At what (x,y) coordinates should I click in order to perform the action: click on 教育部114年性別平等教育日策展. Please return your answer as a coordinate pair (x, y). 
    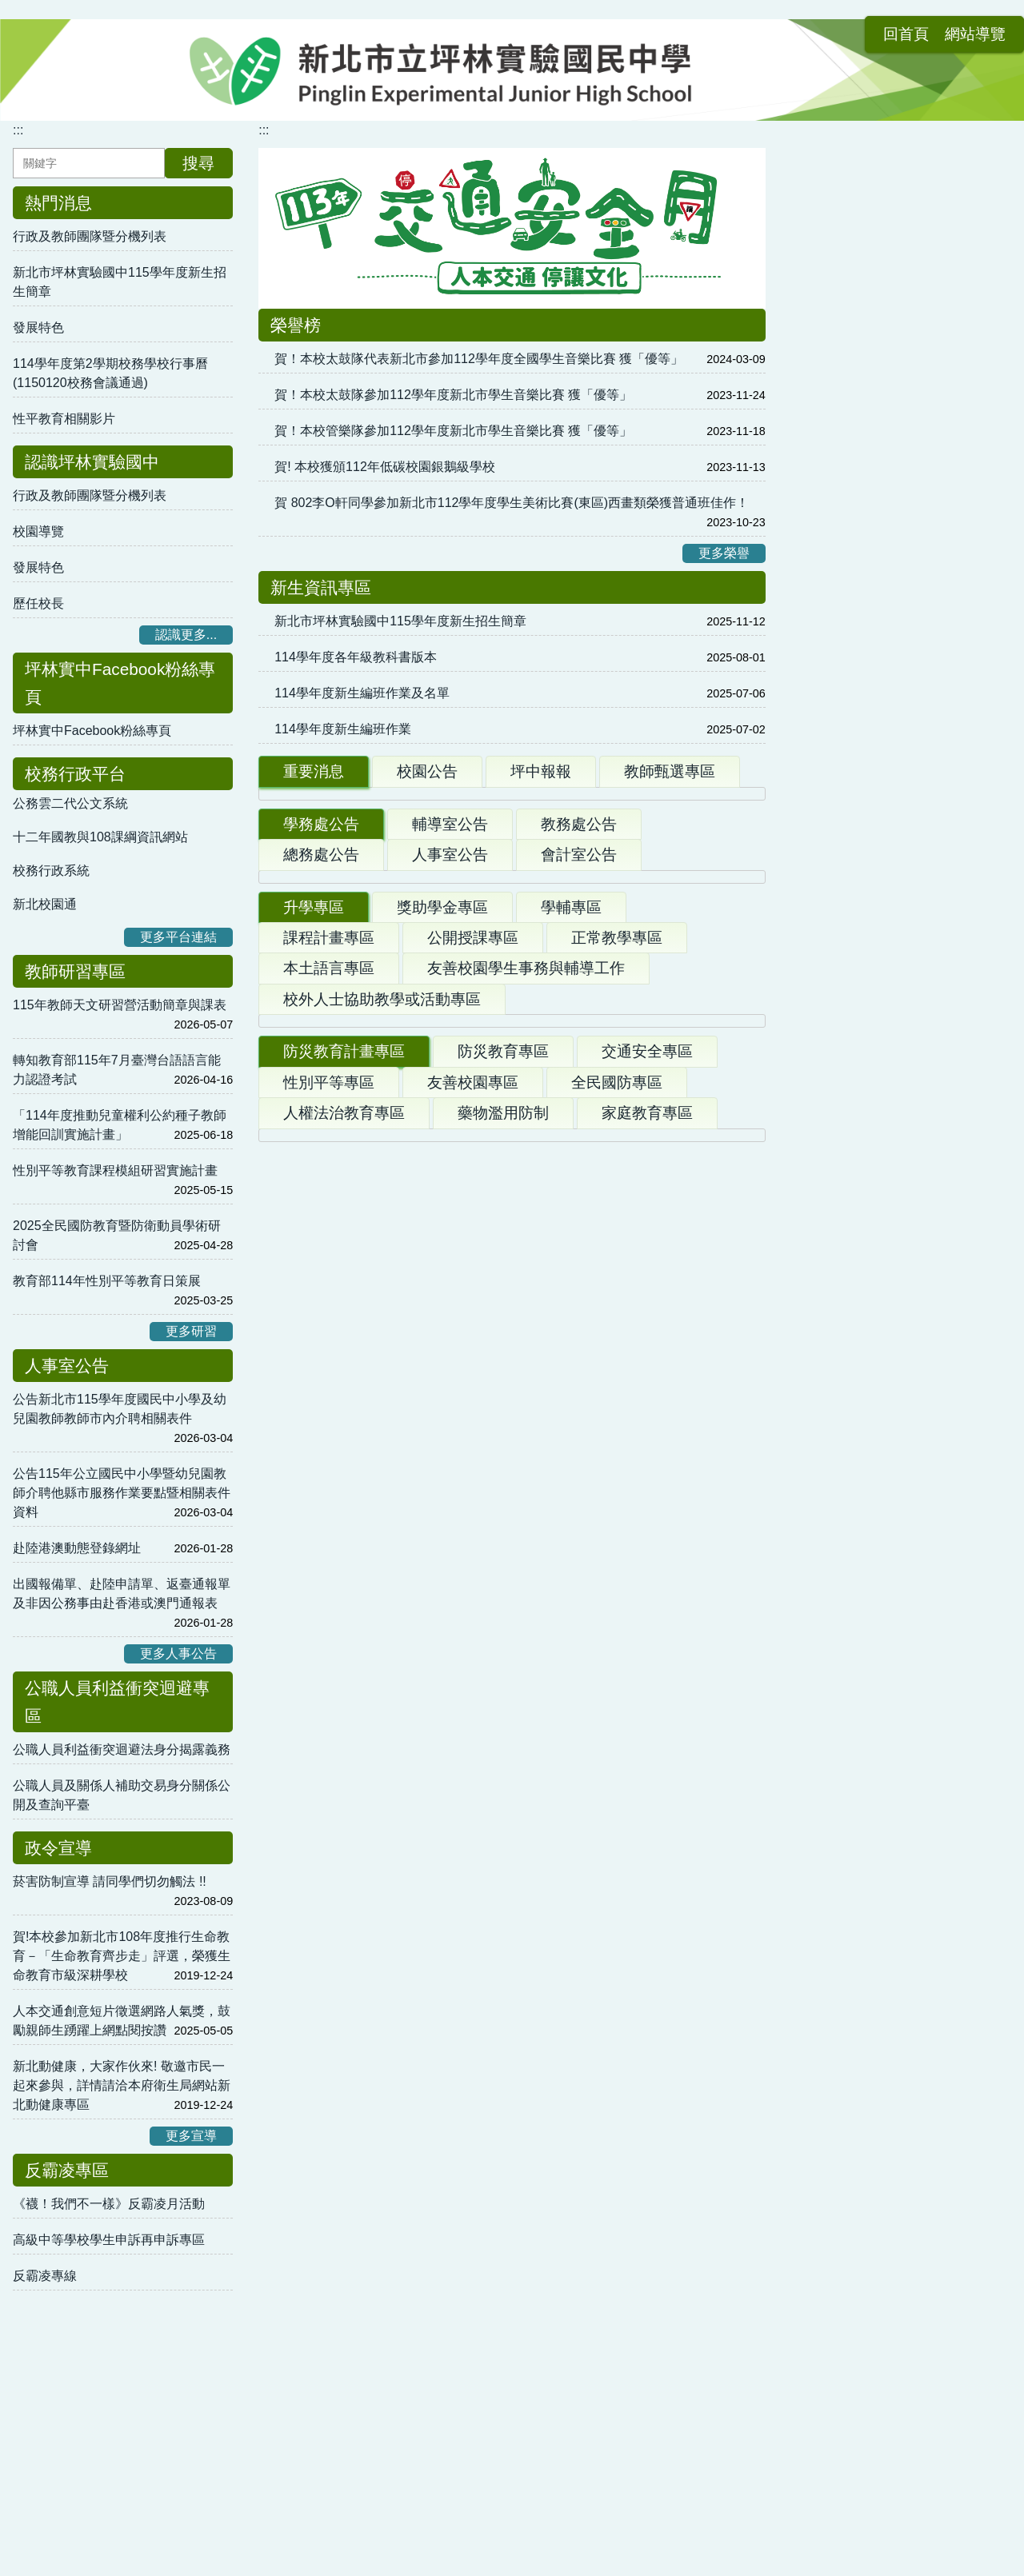
    Looking at the image, I should click on (107, 1281).